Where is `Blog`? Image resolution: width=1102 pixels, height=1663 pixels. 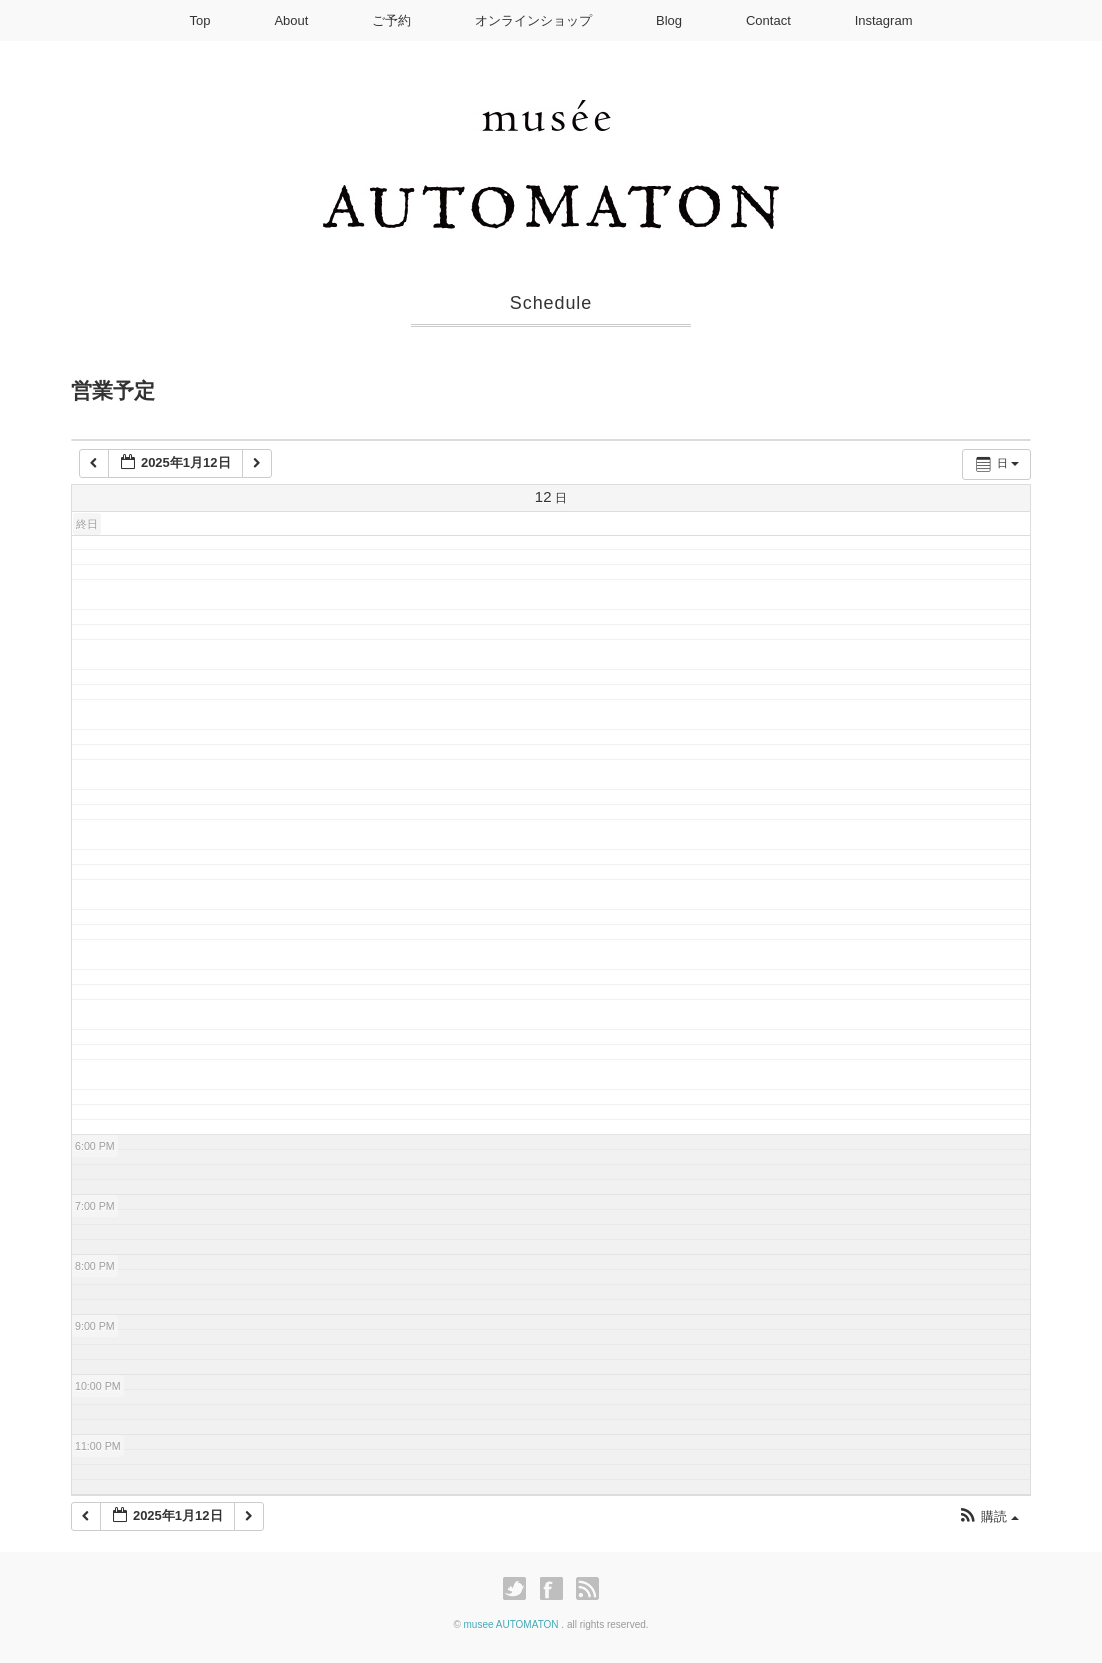
Blog is located at coordinates (669, 20).